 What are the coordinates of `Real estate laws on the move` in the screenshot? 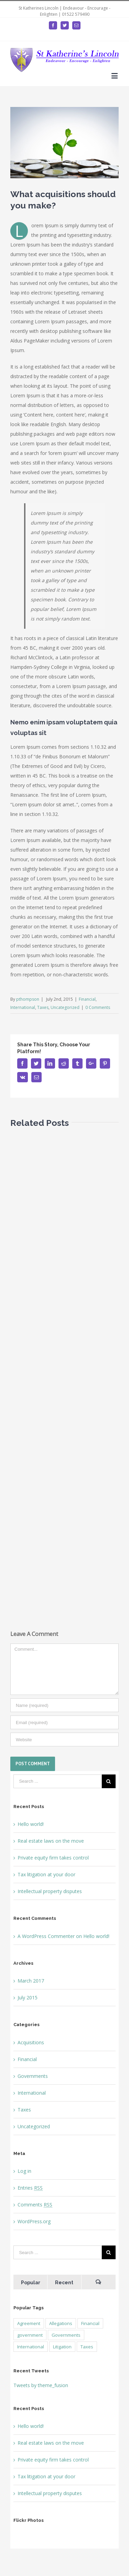 It's located at (51, 1841).